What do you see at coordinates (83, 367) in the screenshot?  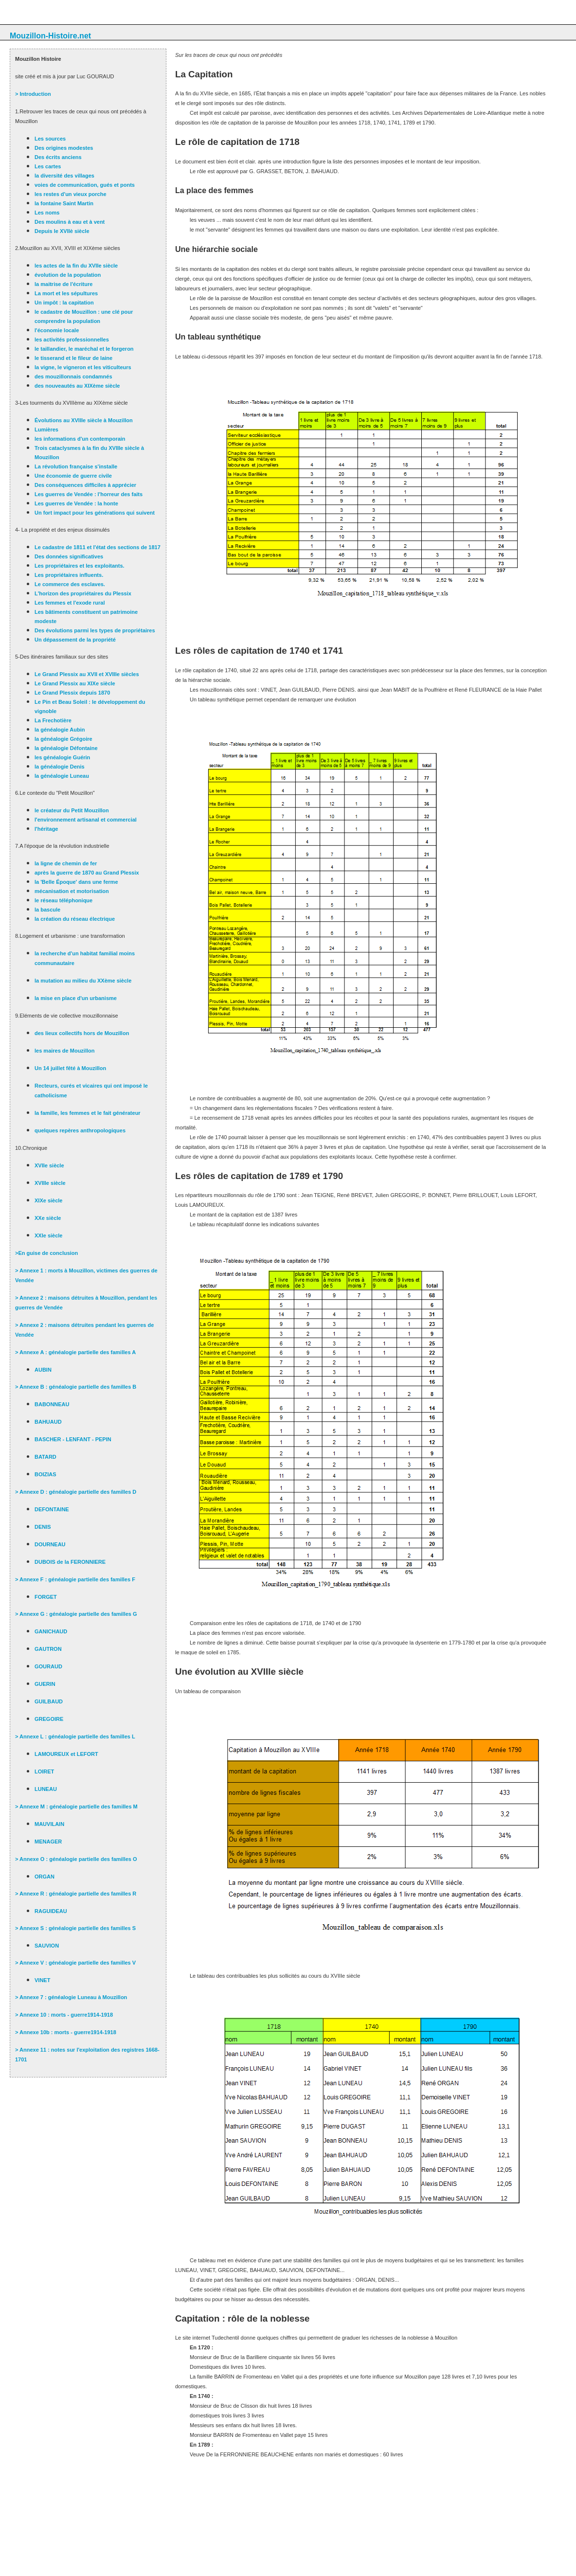 I see `la vigne, le vigneron et les viticulteurs` at bounding box center [83, 367].